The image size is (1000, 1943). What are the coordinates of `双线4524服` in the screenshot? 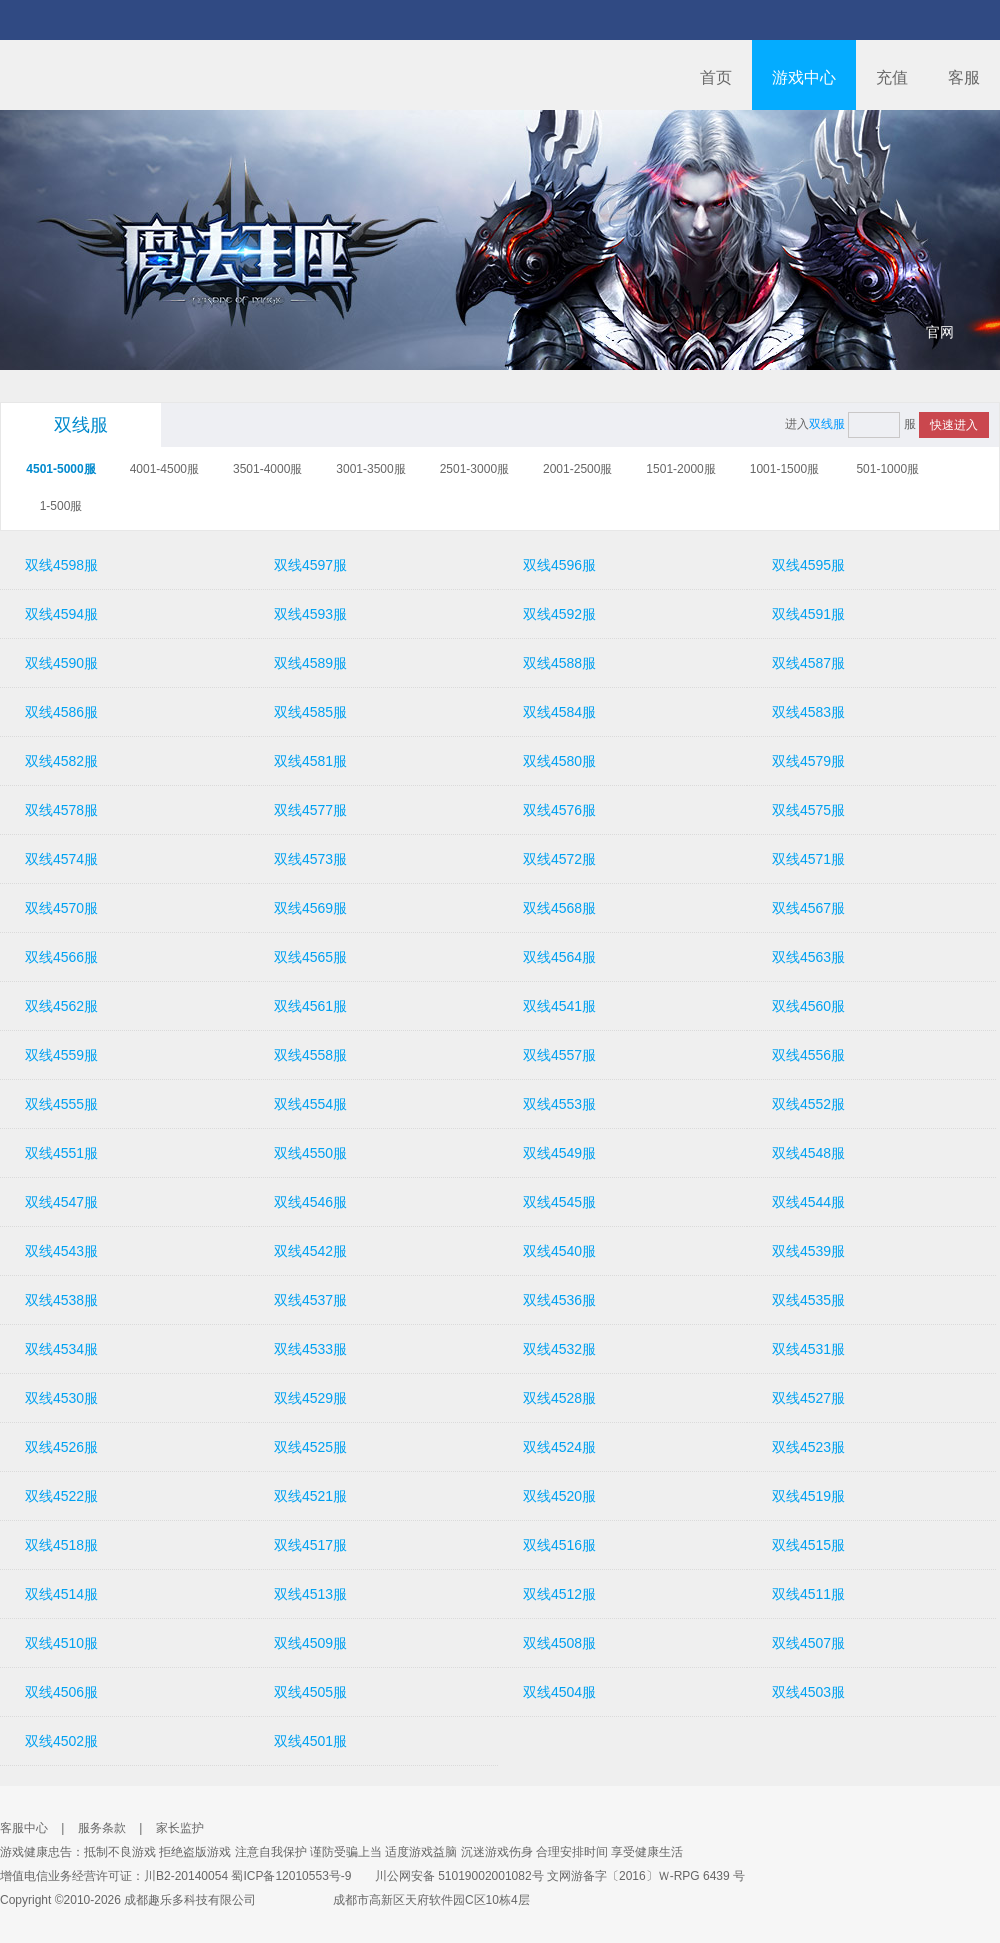 It's located at (559, 1447).